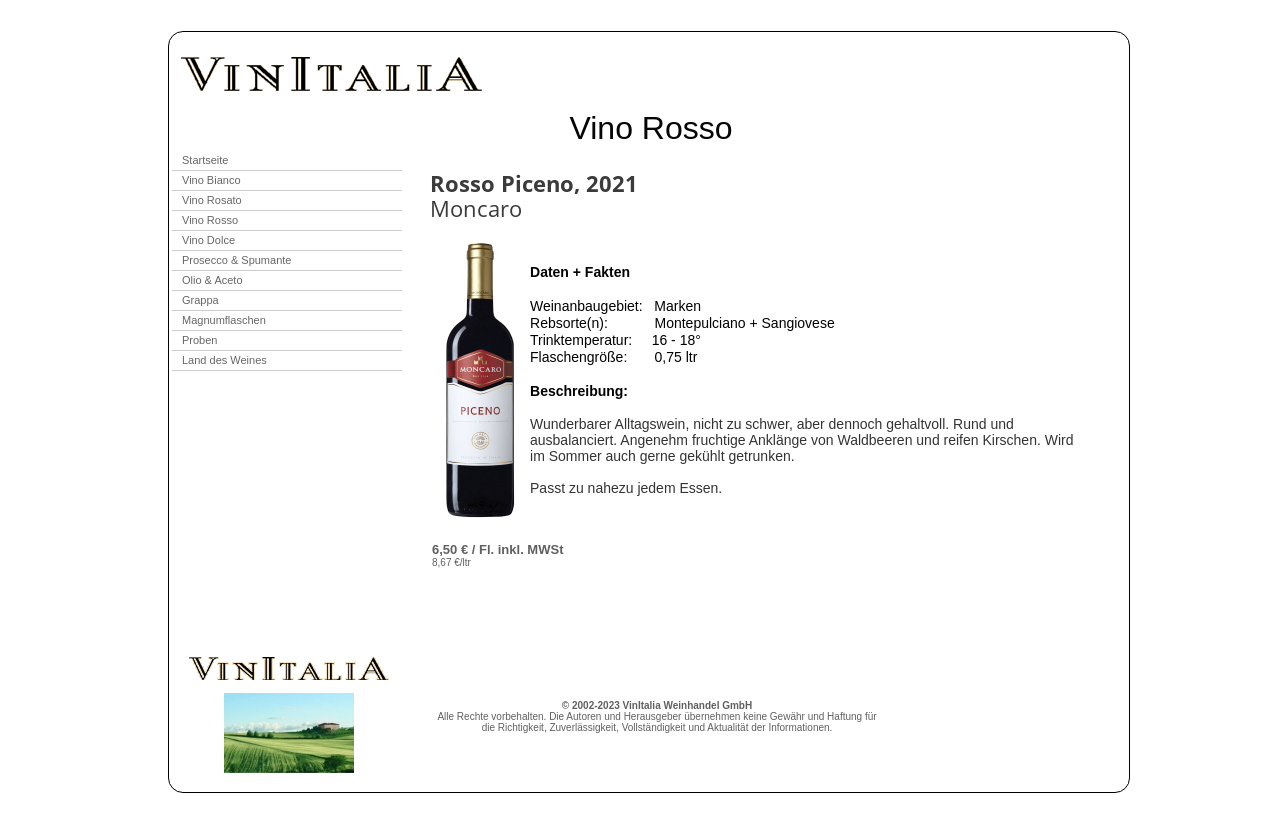  Describe the element at coordinates (199, 340) in the screenshot. I see `Proben` at that location.